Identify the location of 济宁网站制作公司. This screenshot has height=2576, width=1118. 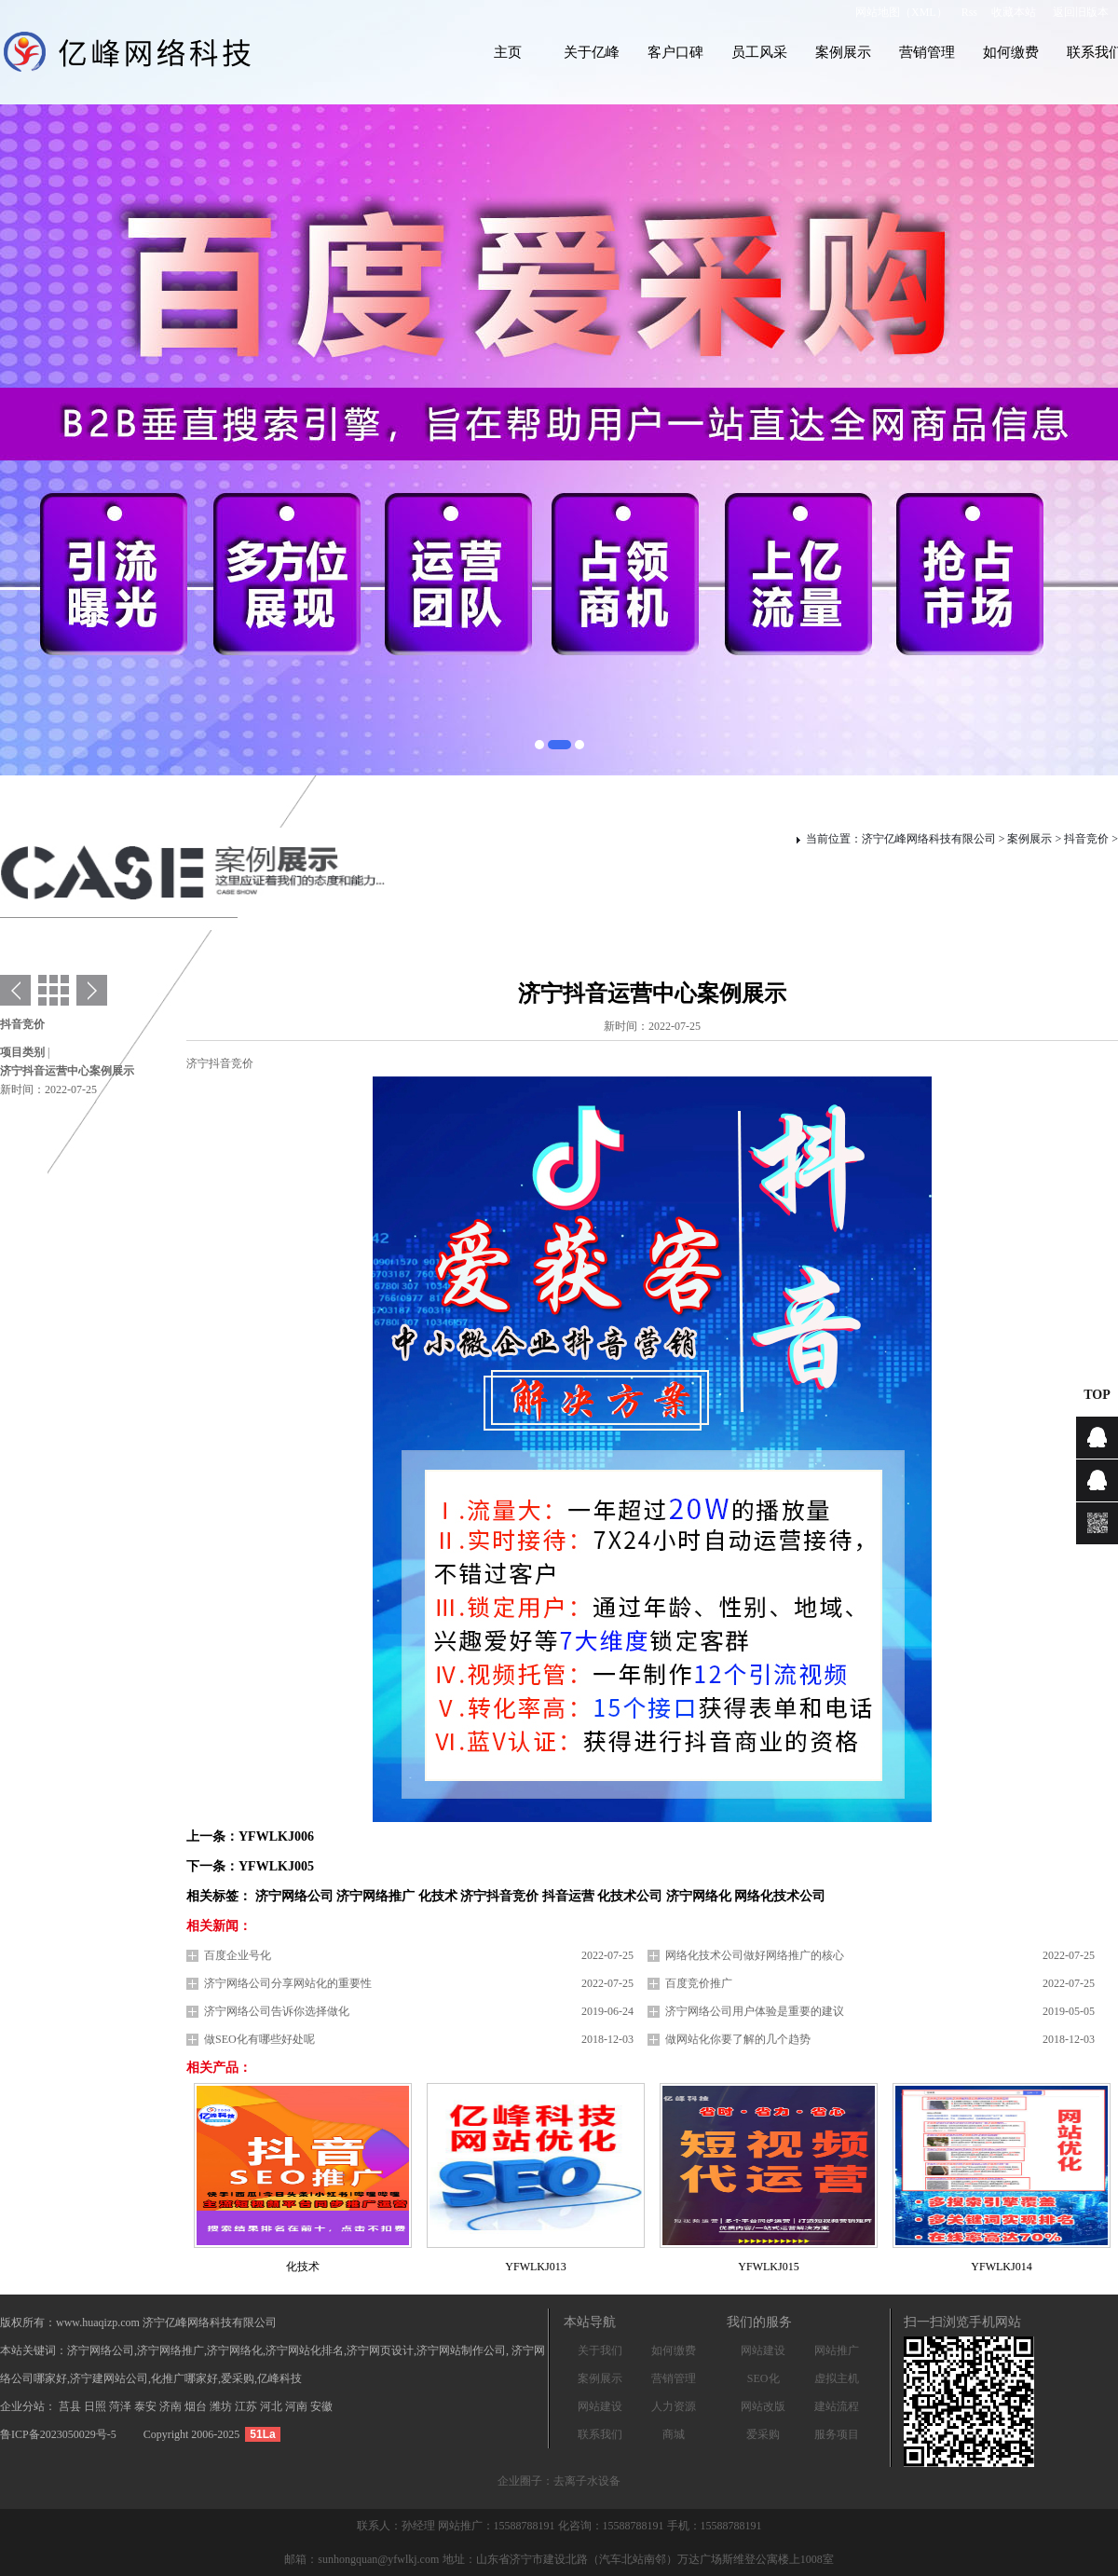
(461, 2350).